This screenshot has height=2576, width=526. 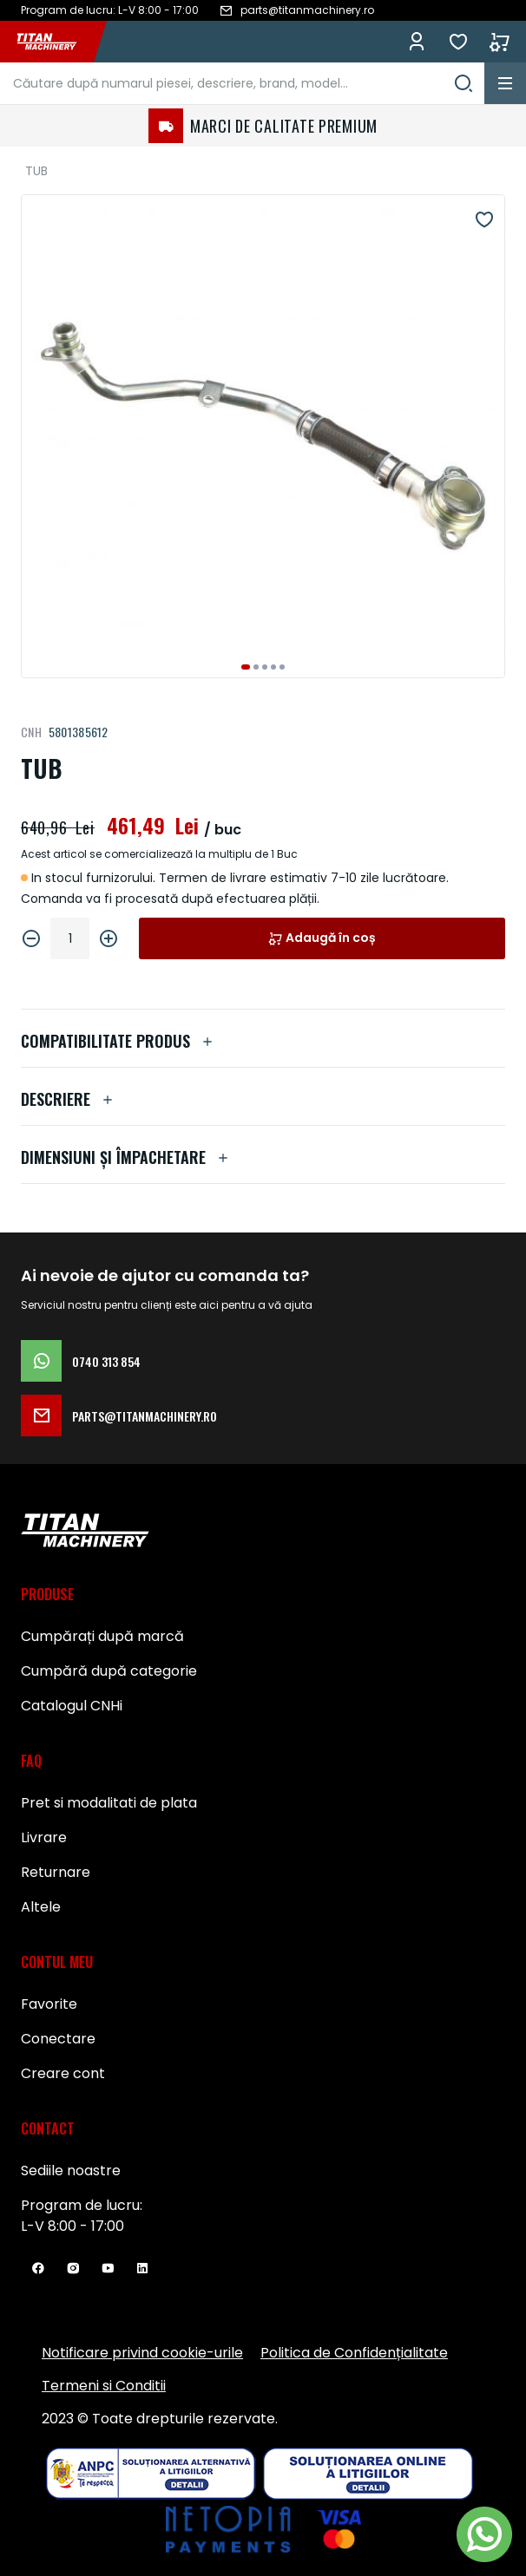 I want to click on Returnare, so click(x=55, y=1872).